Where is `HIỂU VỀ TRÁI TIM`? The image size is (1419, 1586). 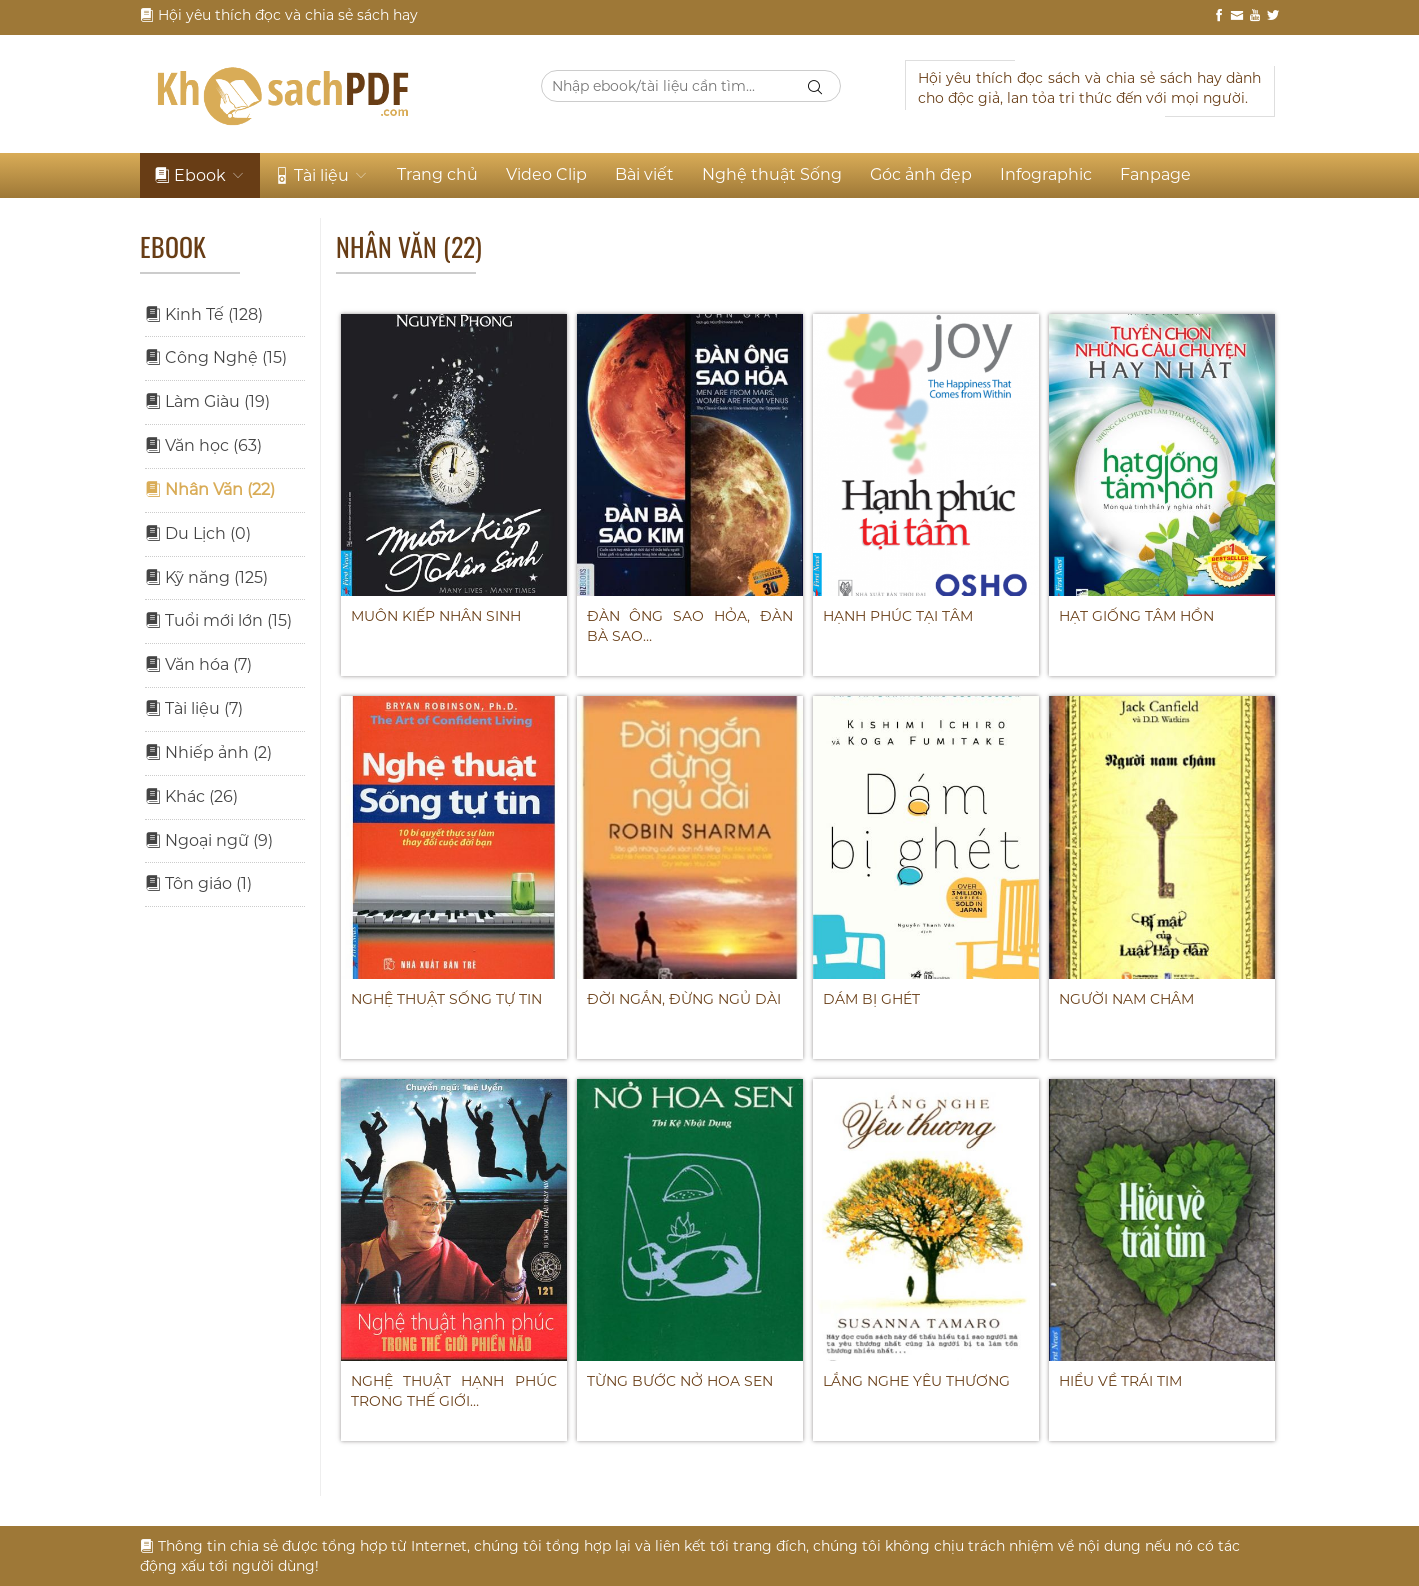 HIỂU VỀ TRÁI TIM is located at coordinates (1120, 1381).